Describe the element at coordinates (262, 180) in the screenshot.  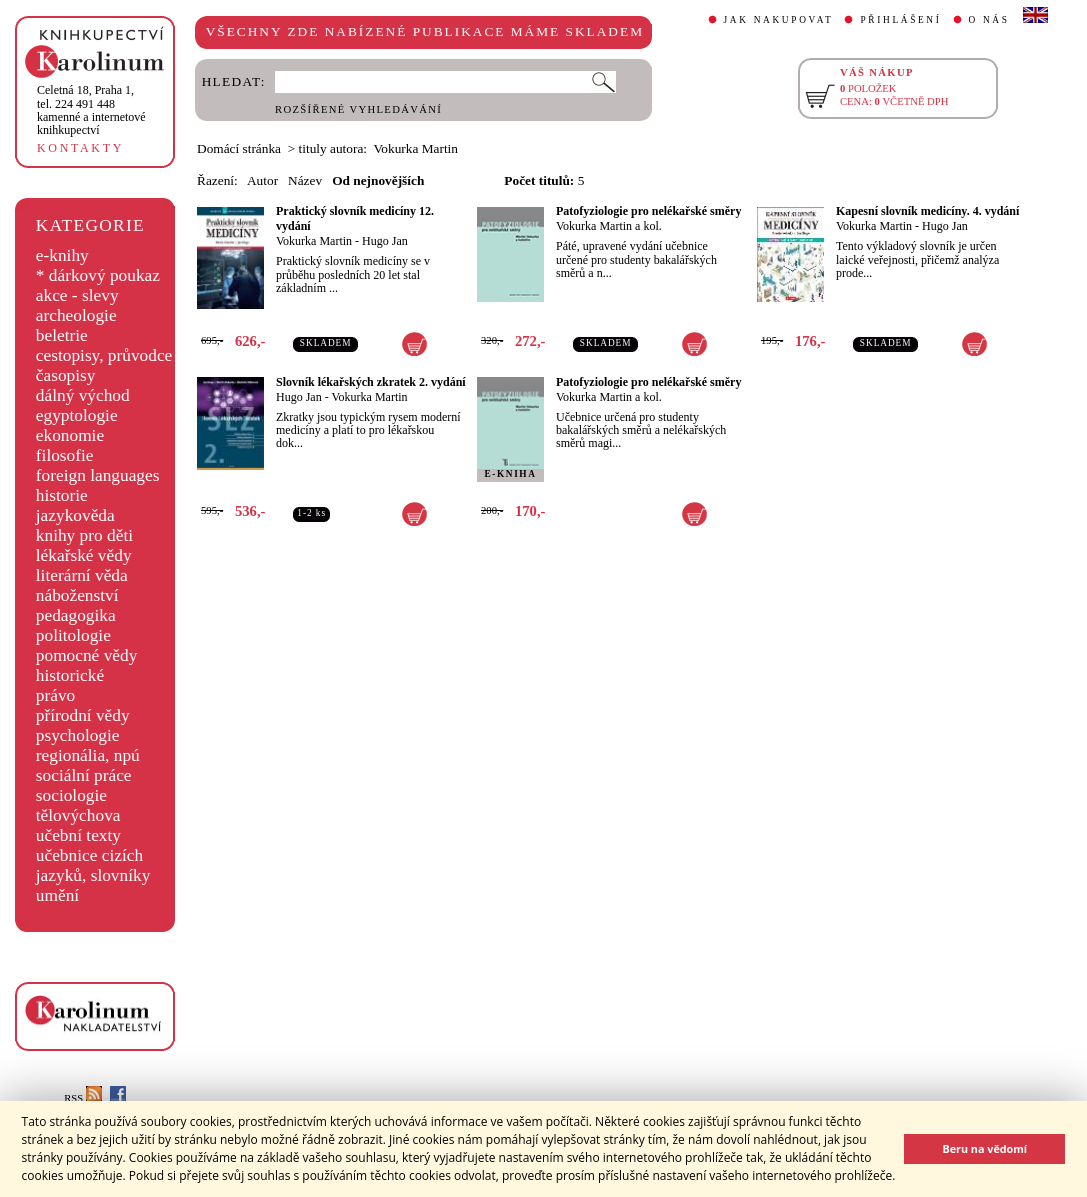
I see `Autor` at that location.